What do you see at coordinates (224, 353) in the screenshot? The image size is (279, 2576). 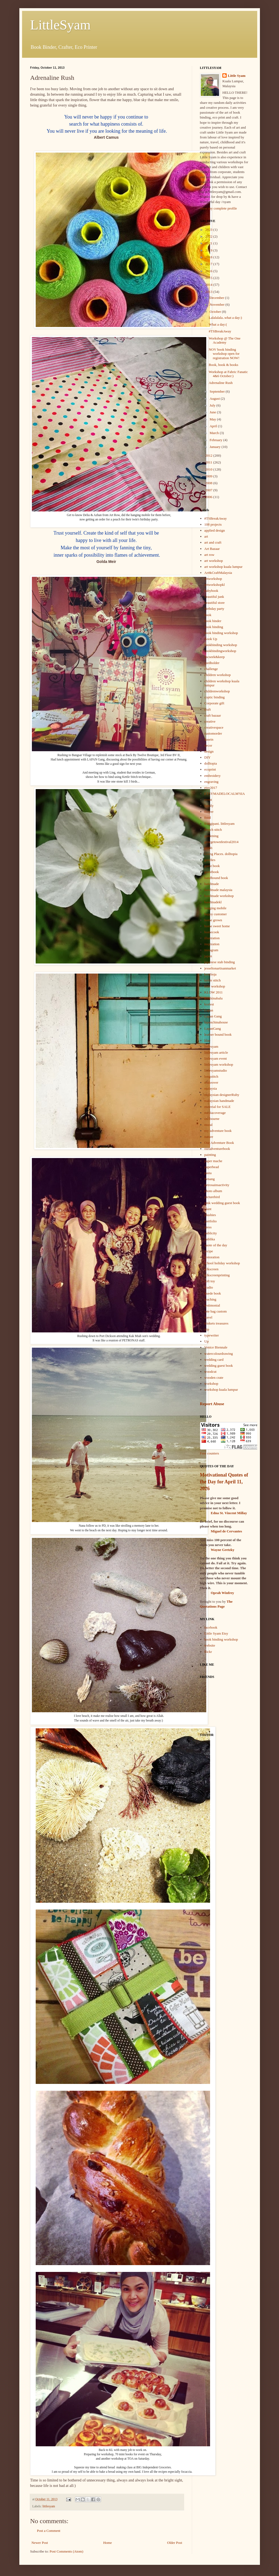 I see `NOV book binding workshop open for registration NOW!` at bounding box center [224, 353].